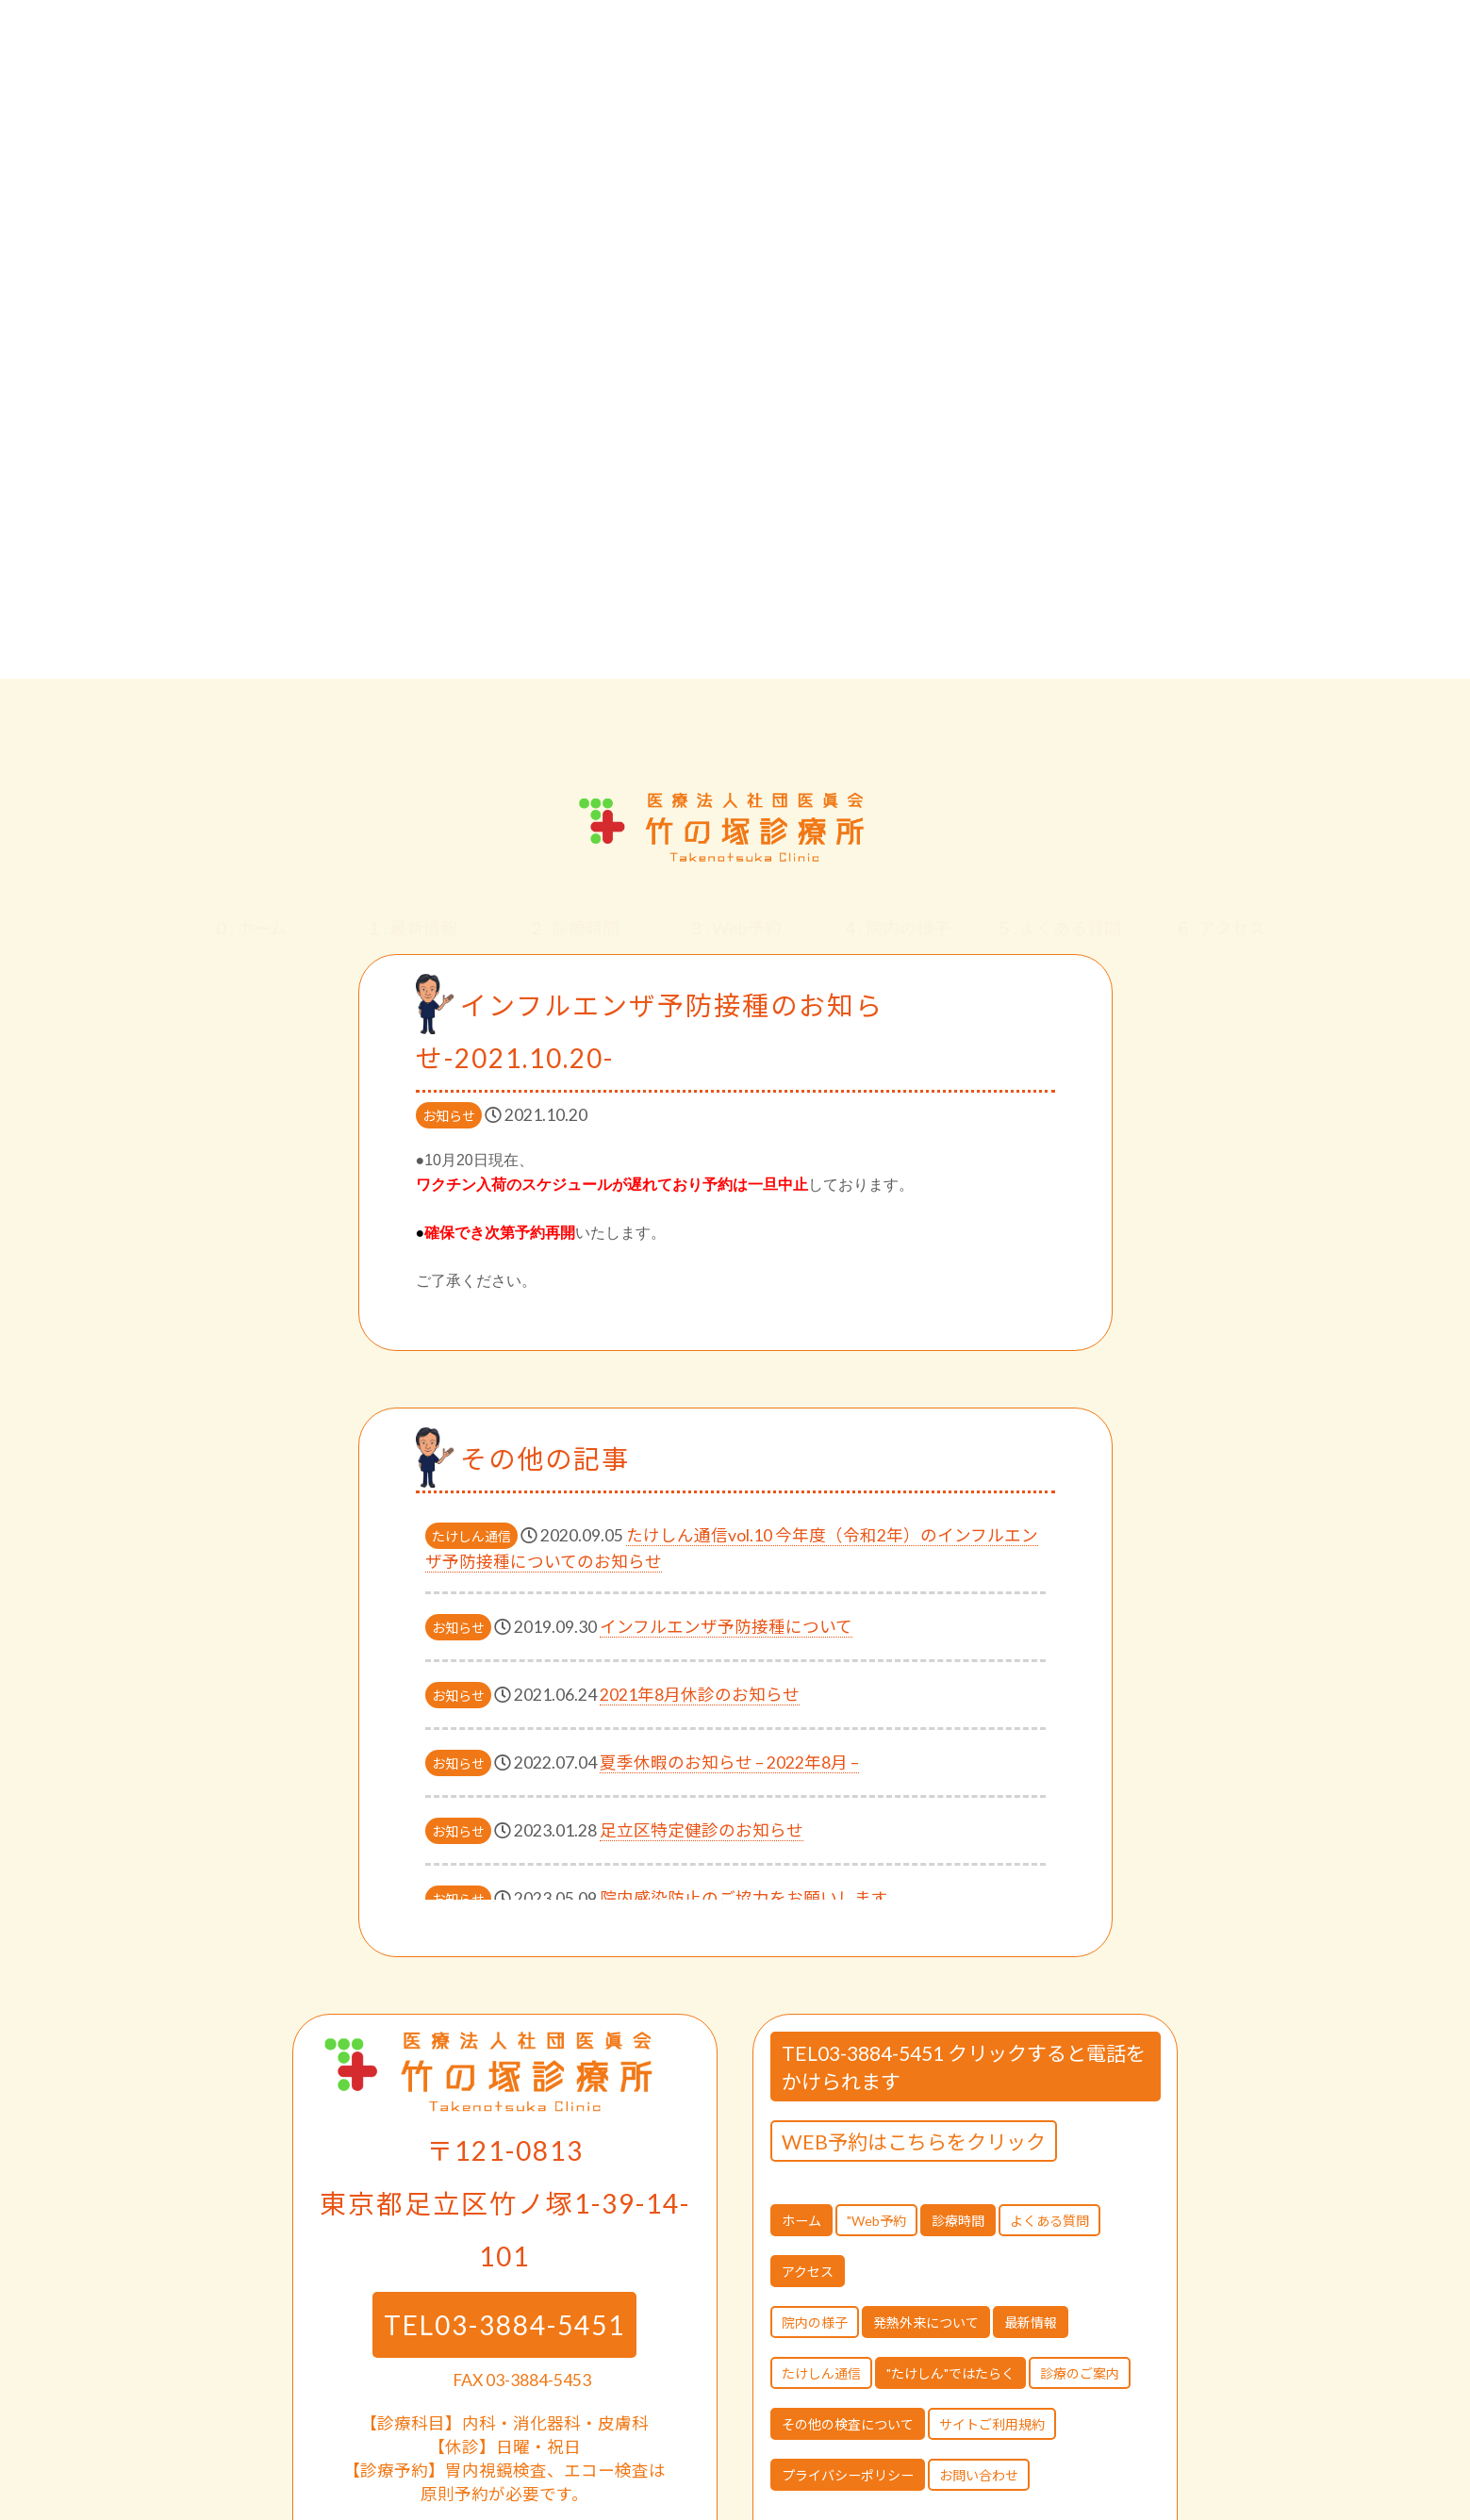 The image size is (1470, 2520). What do you see at coordinates (573, 909) in the screenshot?
I see `診療時間` at bounding box center [573, 909].